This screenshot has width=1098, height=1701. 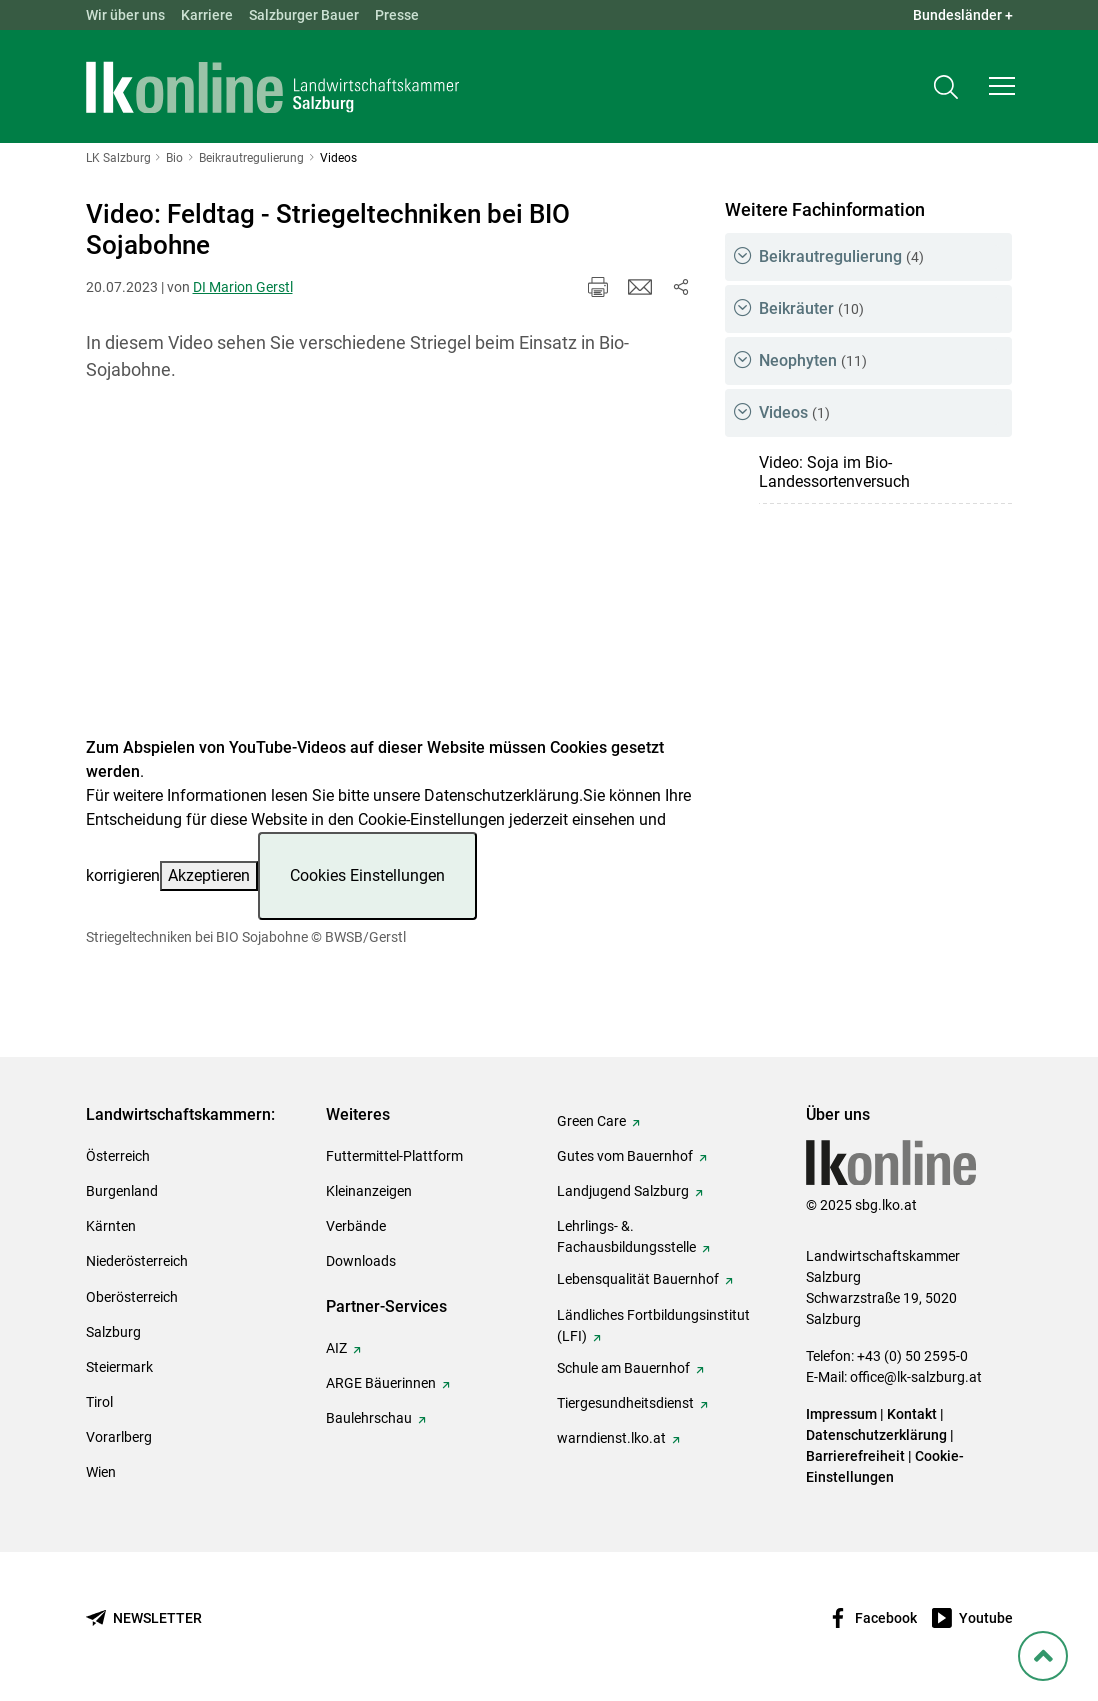 I want to click on Baulehrschau, so click(x=369, y=1418).